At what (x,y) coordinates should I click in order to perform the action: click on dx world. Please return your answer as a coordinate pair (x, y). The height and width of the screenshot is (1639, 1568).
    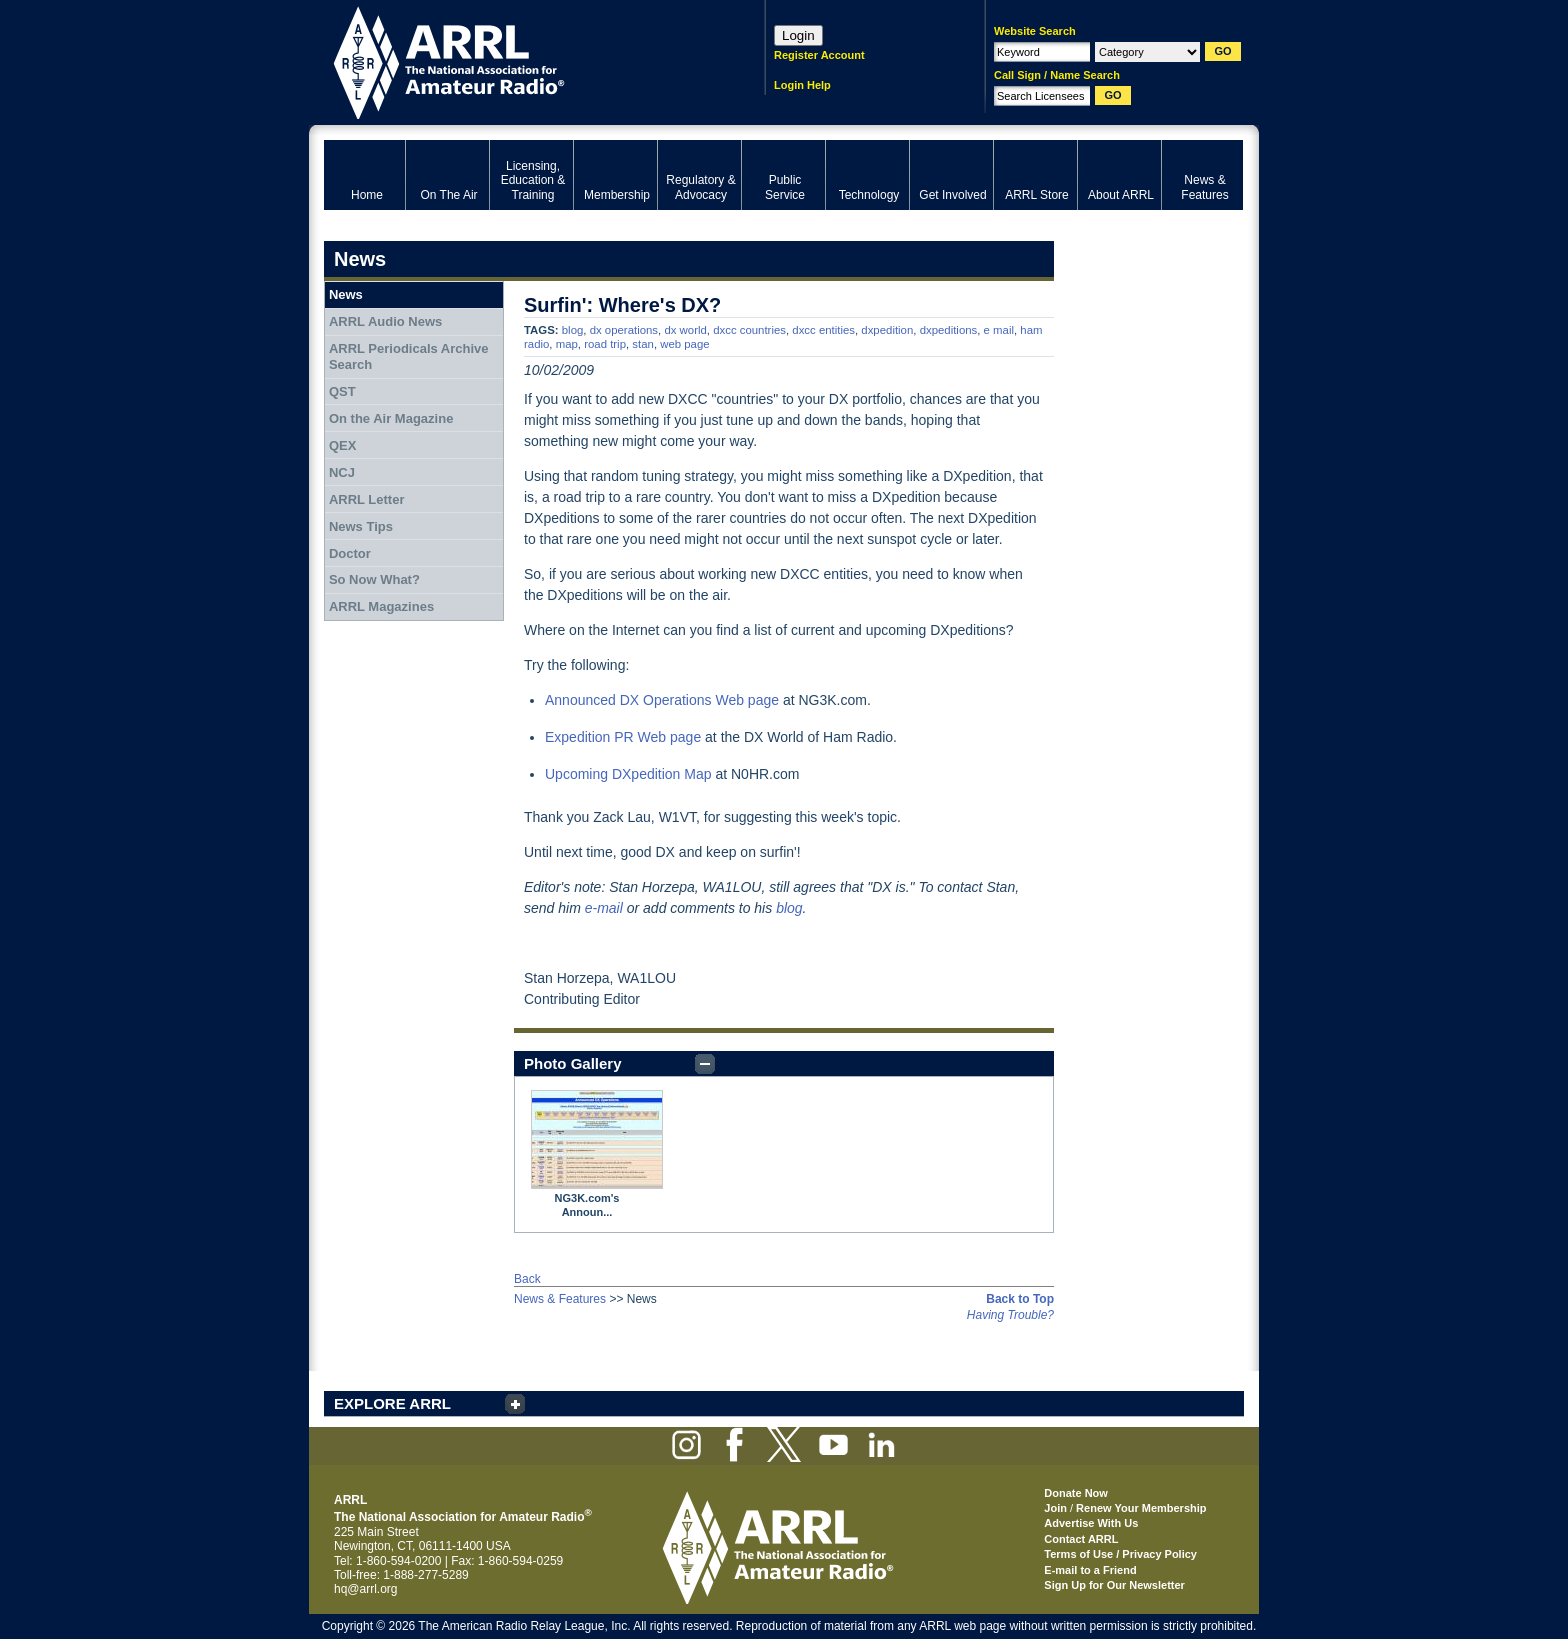
    Looking at the image, I should click on (685, 330).